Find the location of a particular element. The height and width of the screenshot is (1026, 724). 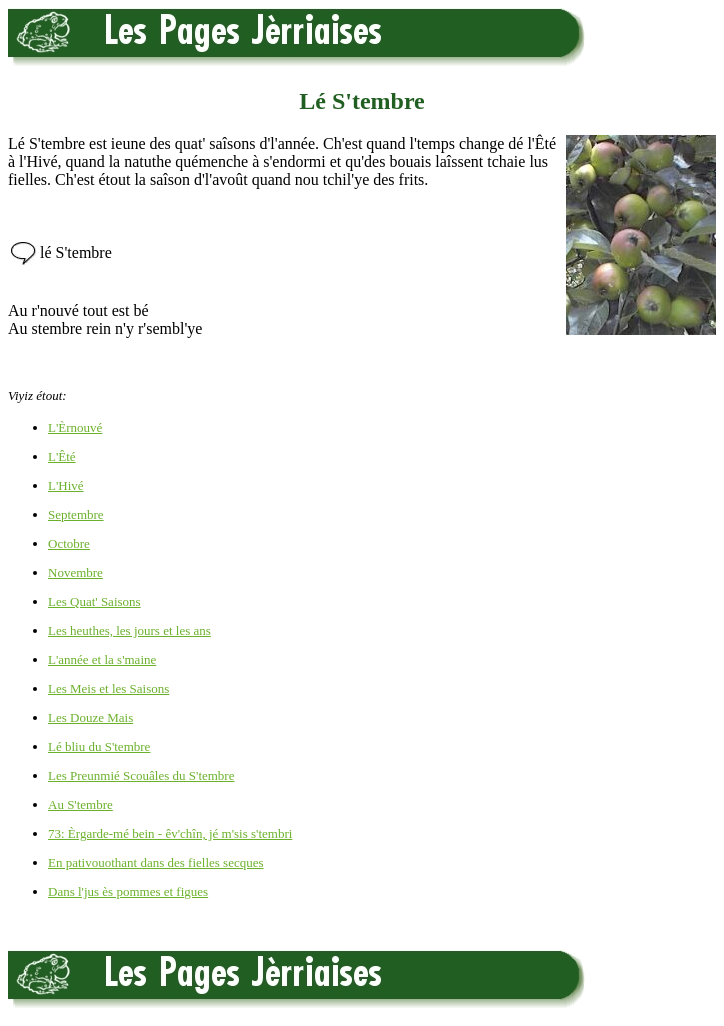

Les Douze Mais is located at coordinates (90, 717).